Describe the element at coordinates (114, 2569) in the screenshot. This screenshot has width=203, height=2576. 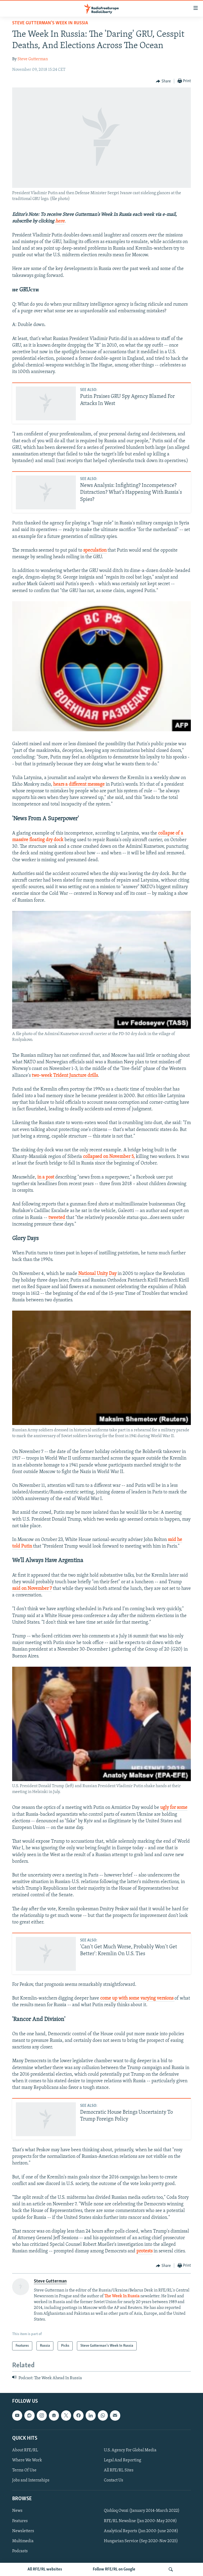
I see `Follow RFE/RL on Google` at that location.